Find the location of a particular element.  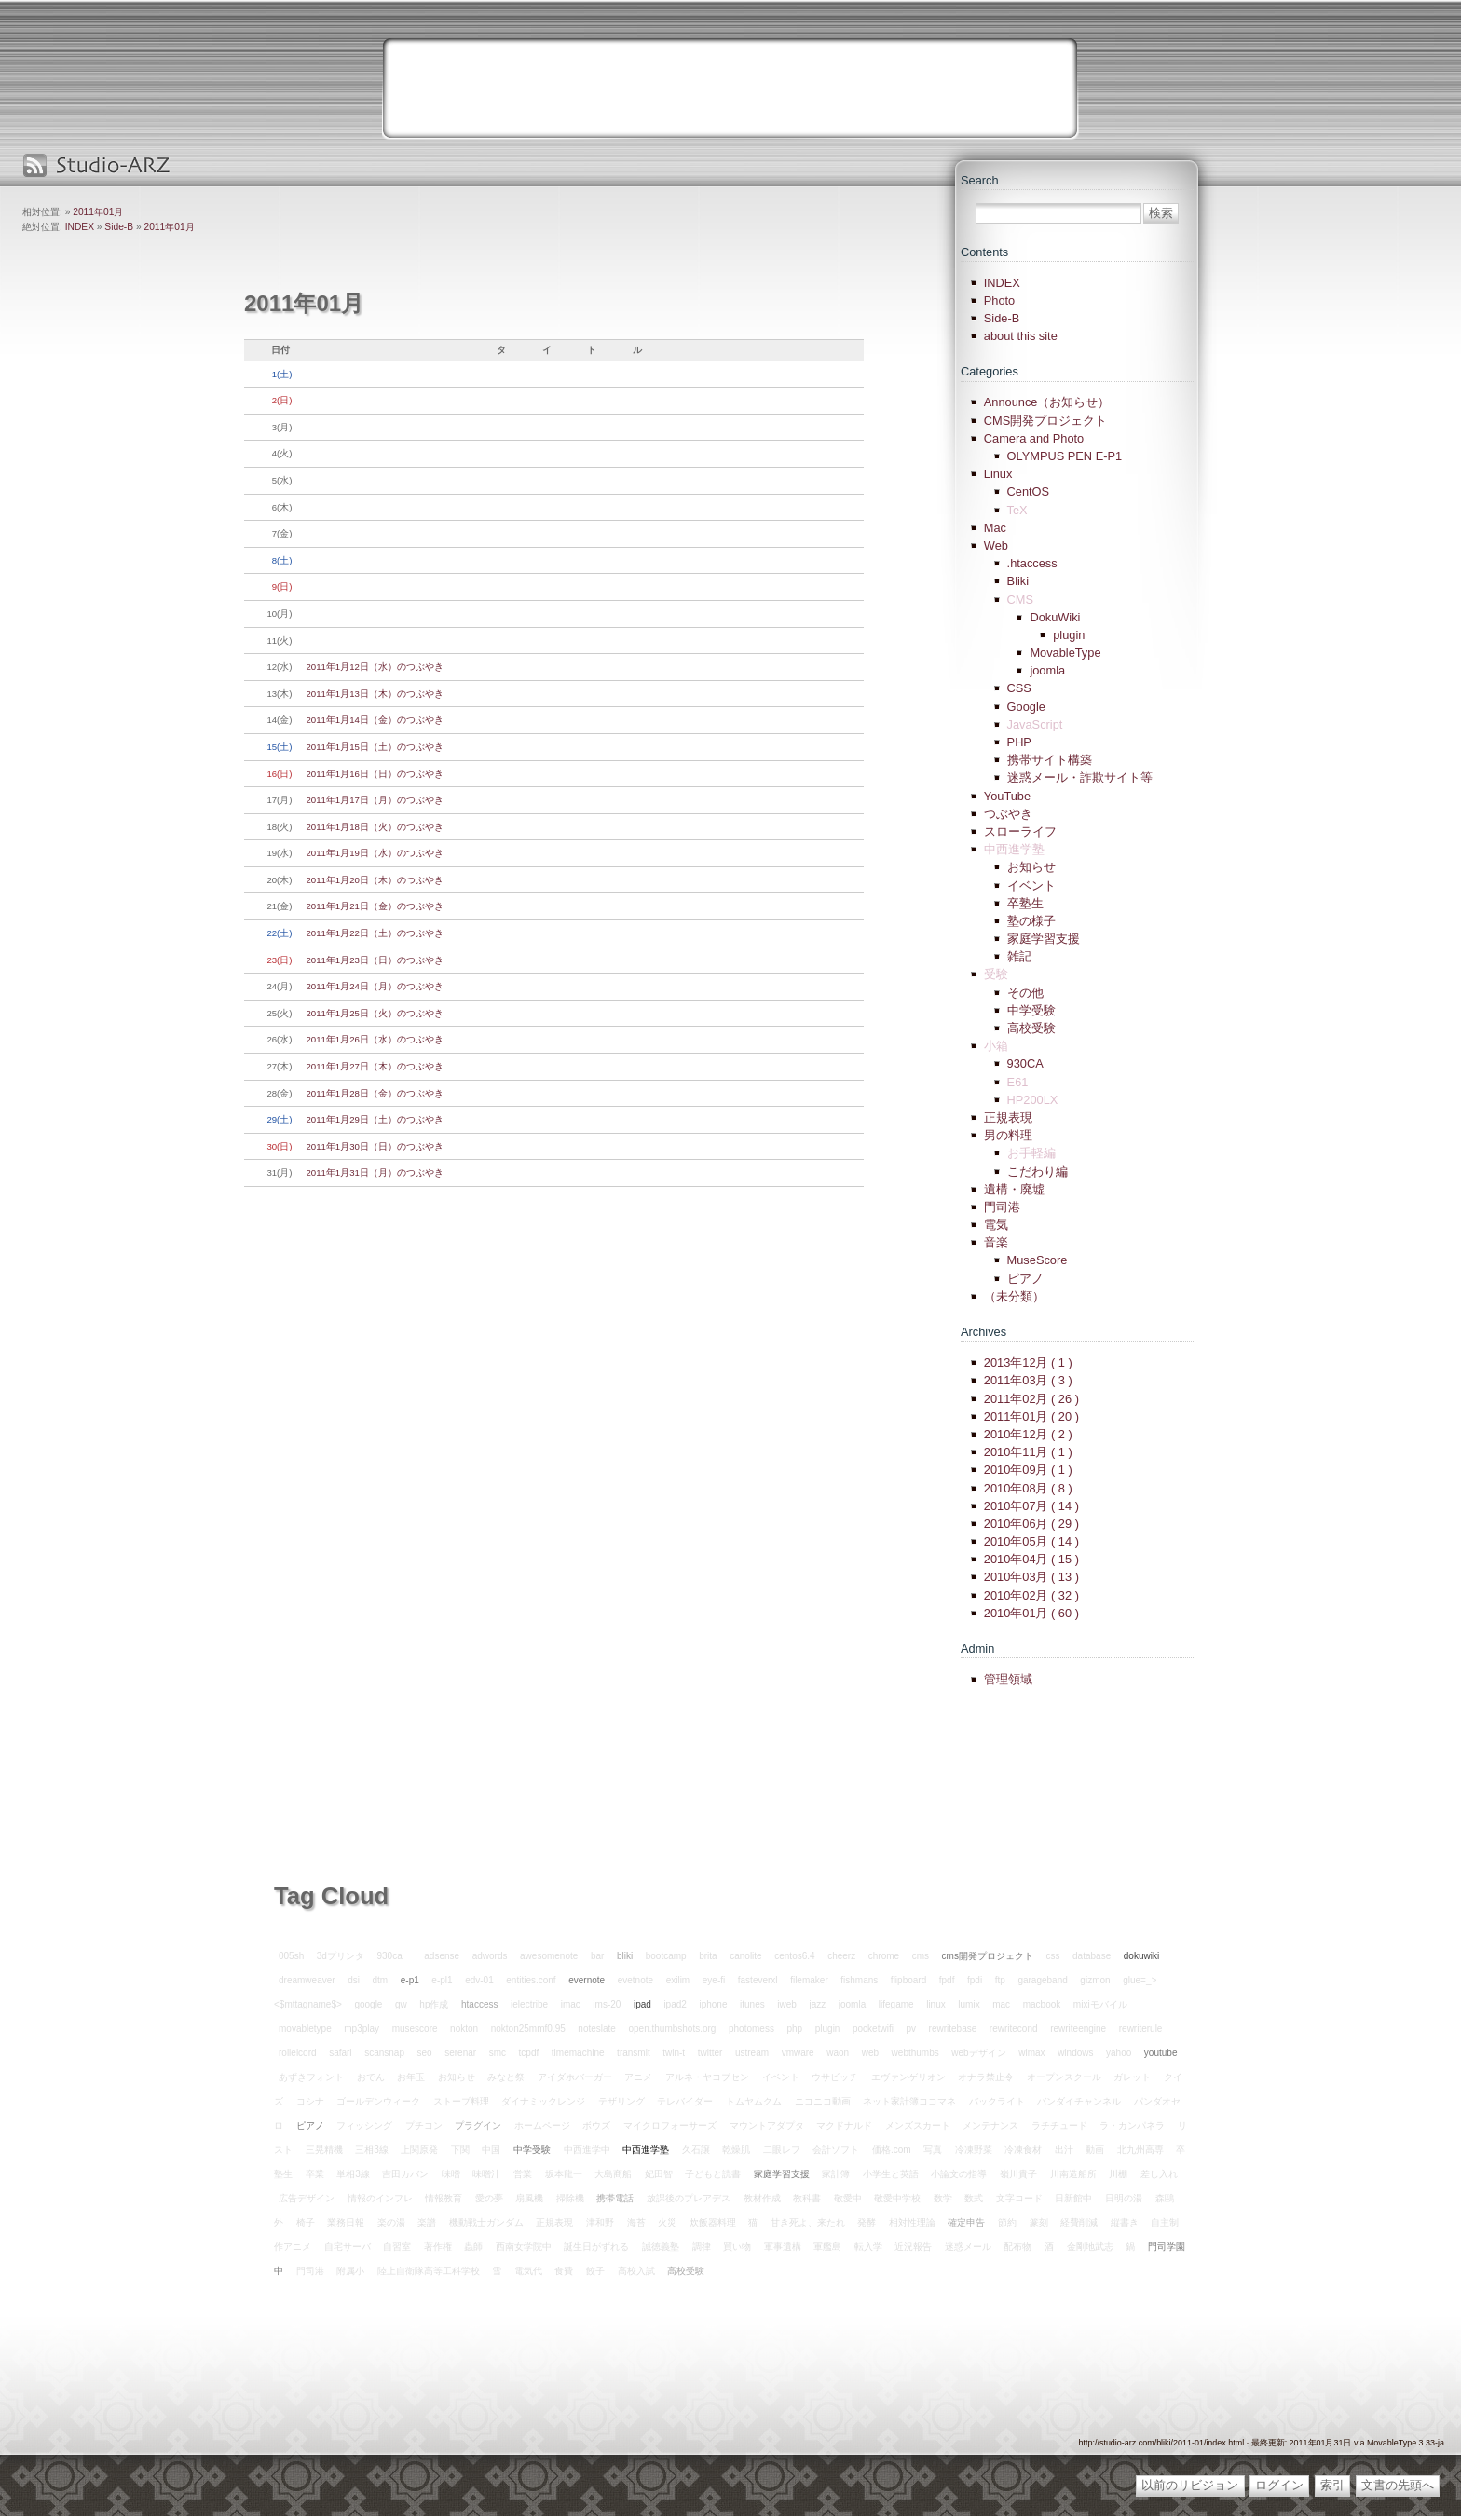

php is located at coordinates (794, 2028).